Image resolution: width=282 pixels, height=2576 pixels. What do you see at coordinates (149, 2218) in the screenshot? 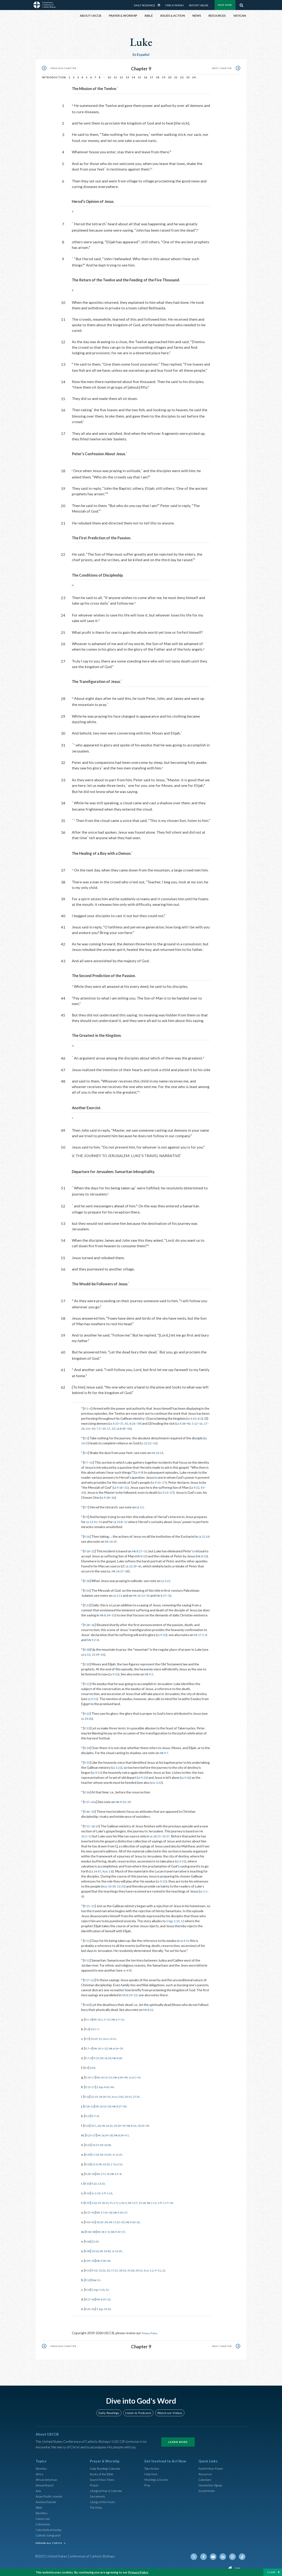
I see `32` at bounding box center [149, 2218].